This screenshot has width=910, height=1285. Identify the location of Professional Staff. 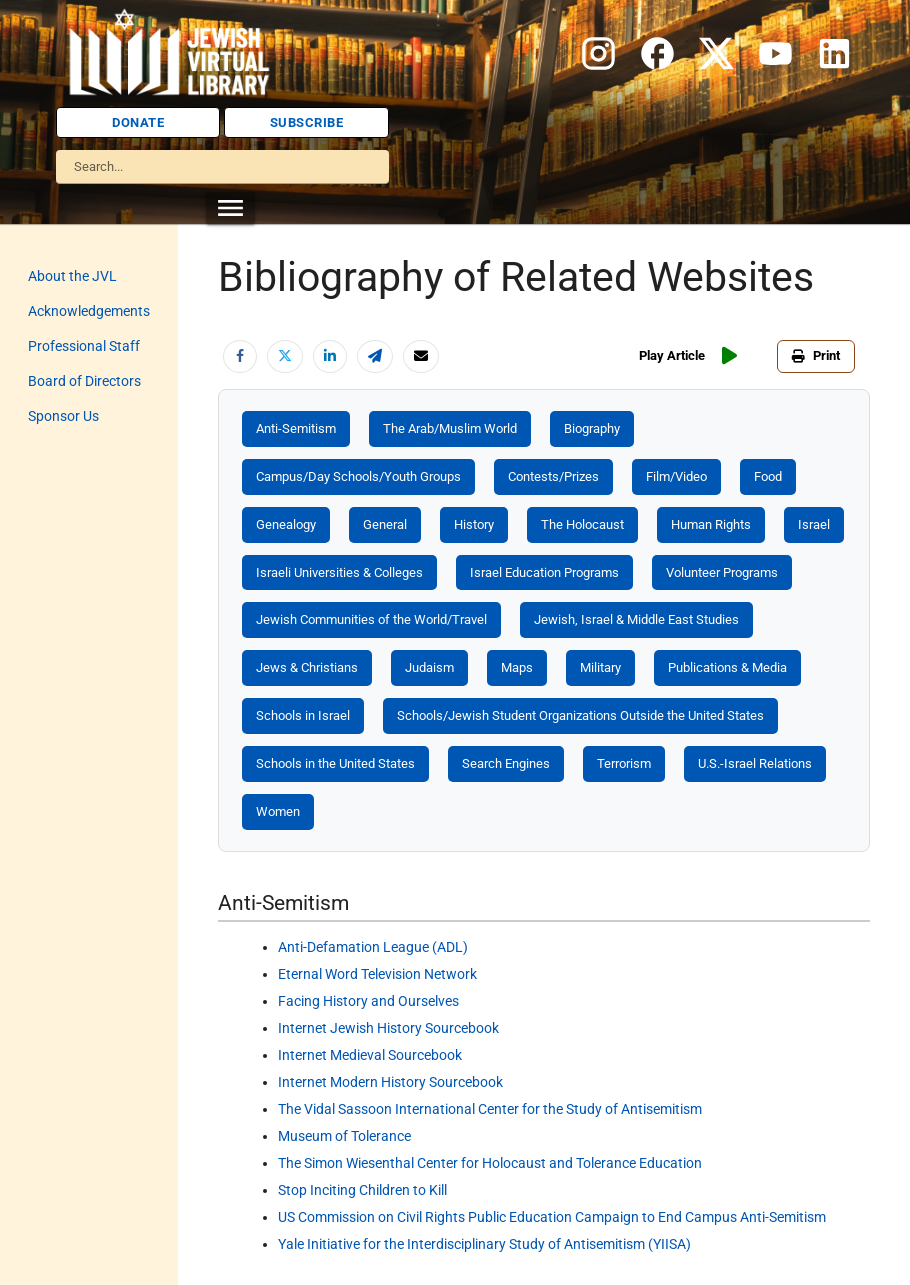
(84, 346).